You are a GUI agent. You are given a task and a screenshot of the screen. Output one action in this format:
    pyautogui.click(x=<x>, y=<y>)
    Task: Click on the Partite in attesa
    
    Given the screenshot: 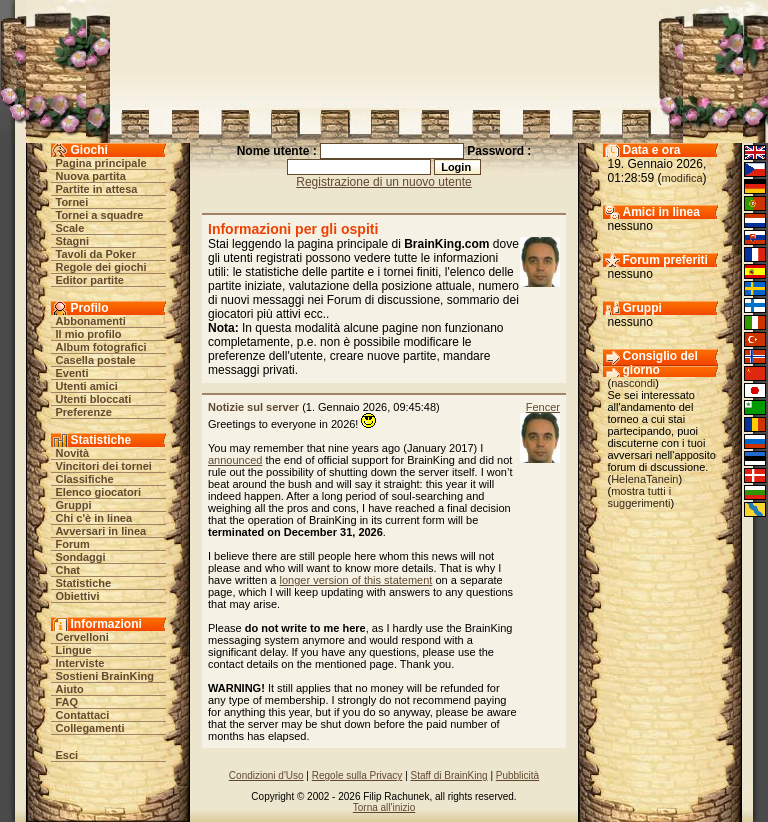 What is the action you would take?
    pyautogui.click(x=97, y=189)
    